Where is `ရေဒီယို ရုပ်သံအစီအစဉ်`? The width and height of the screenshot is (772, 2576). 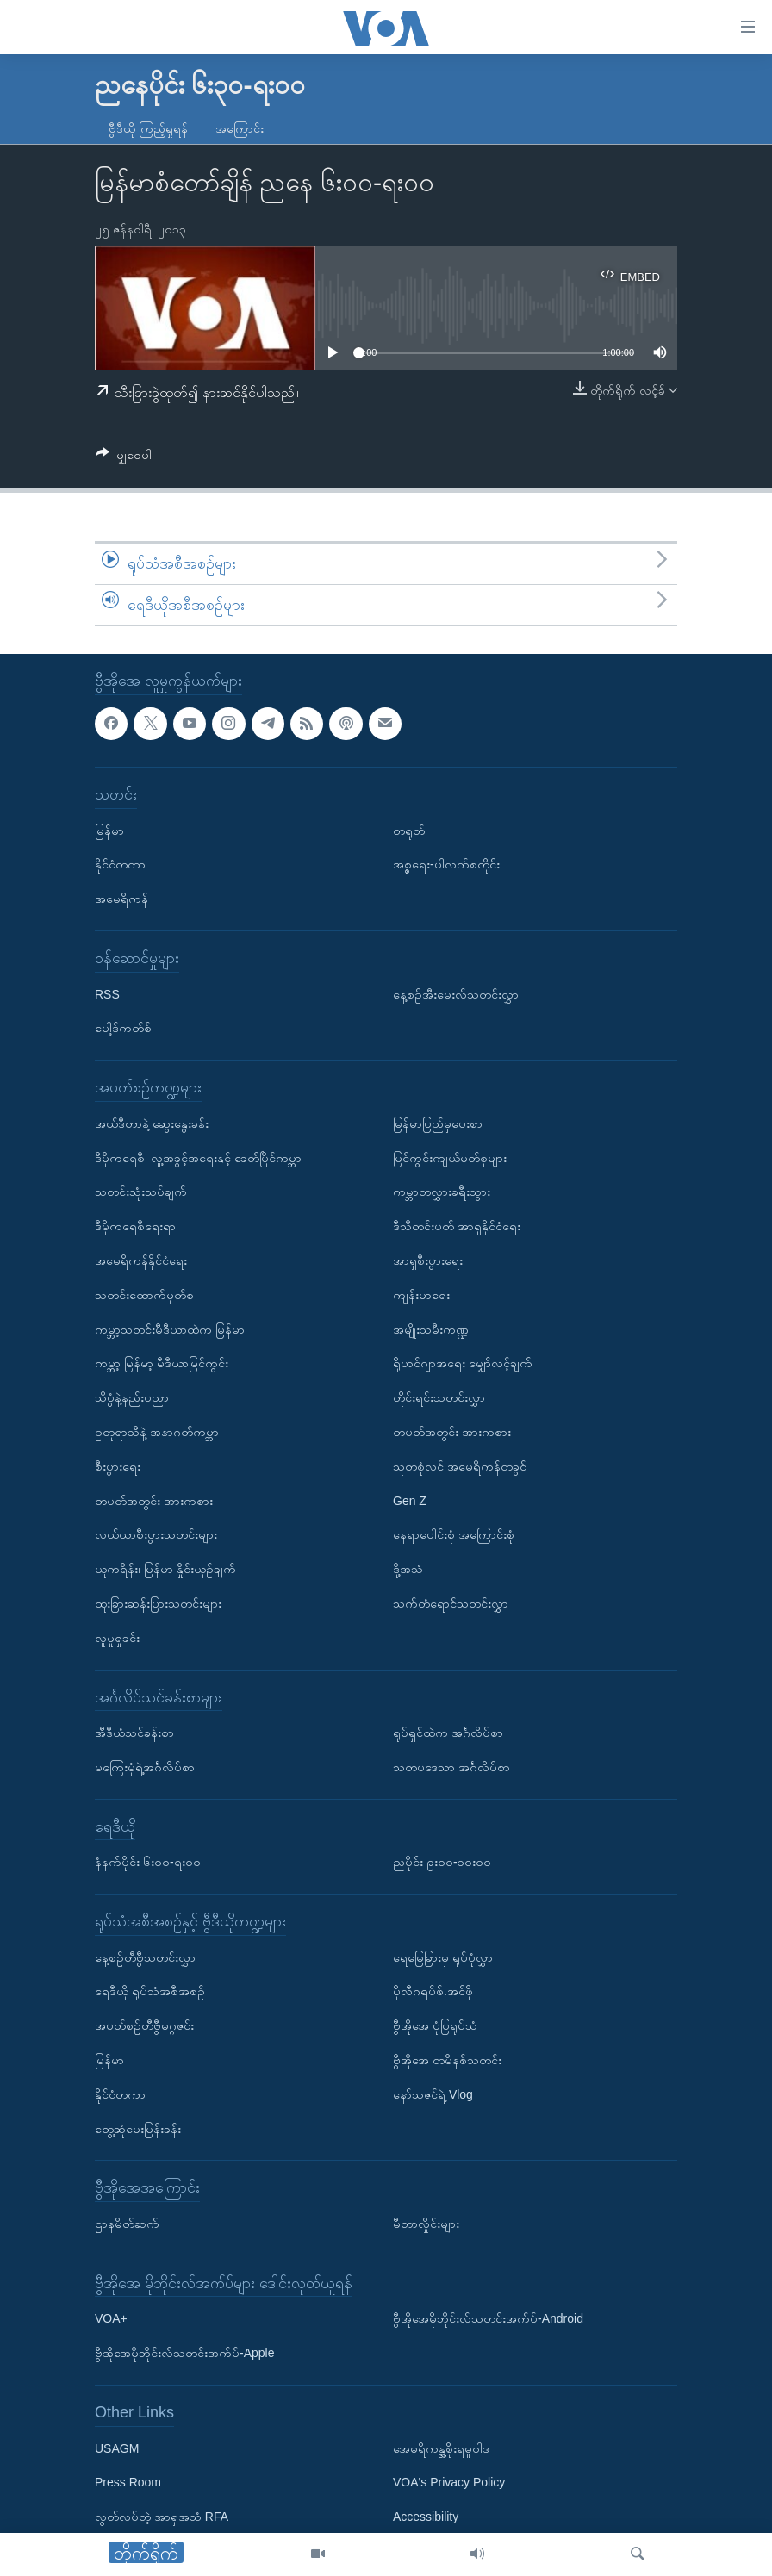
ရေဒီယို ရုပ်သံအစီအစဉ် is located at coordinates (150, 1991).